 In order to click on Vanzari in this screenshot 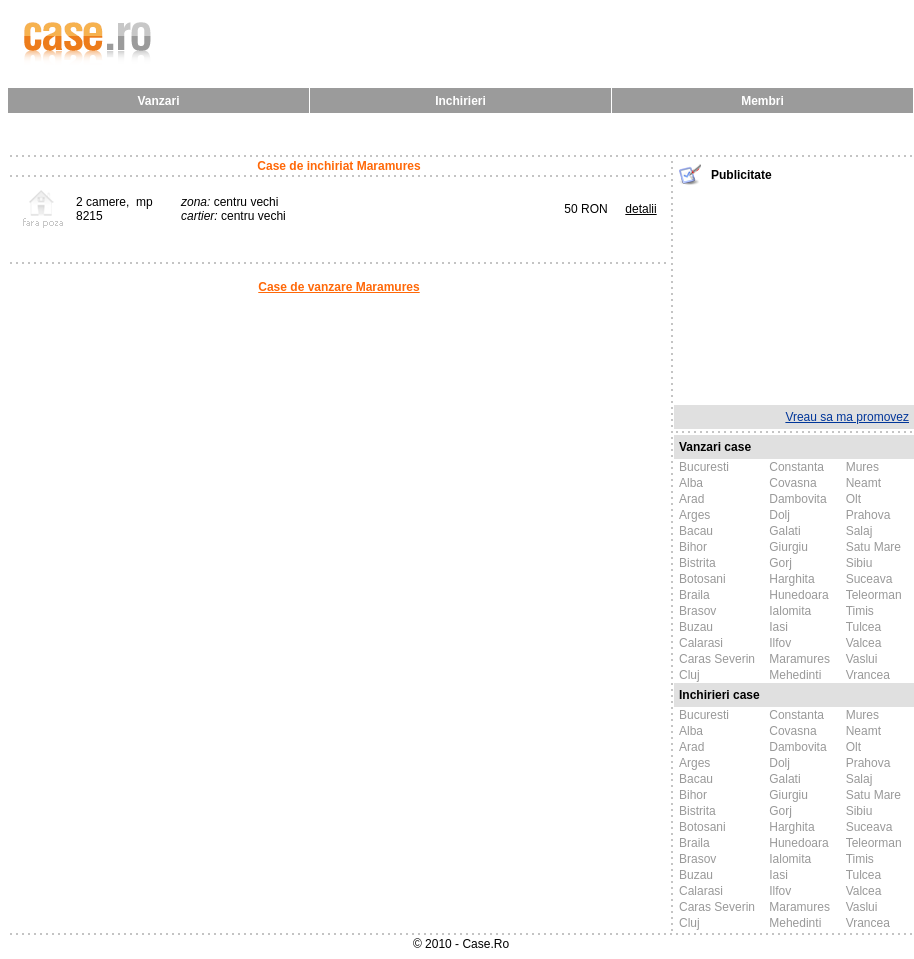, I will do `click(158, 101)`.